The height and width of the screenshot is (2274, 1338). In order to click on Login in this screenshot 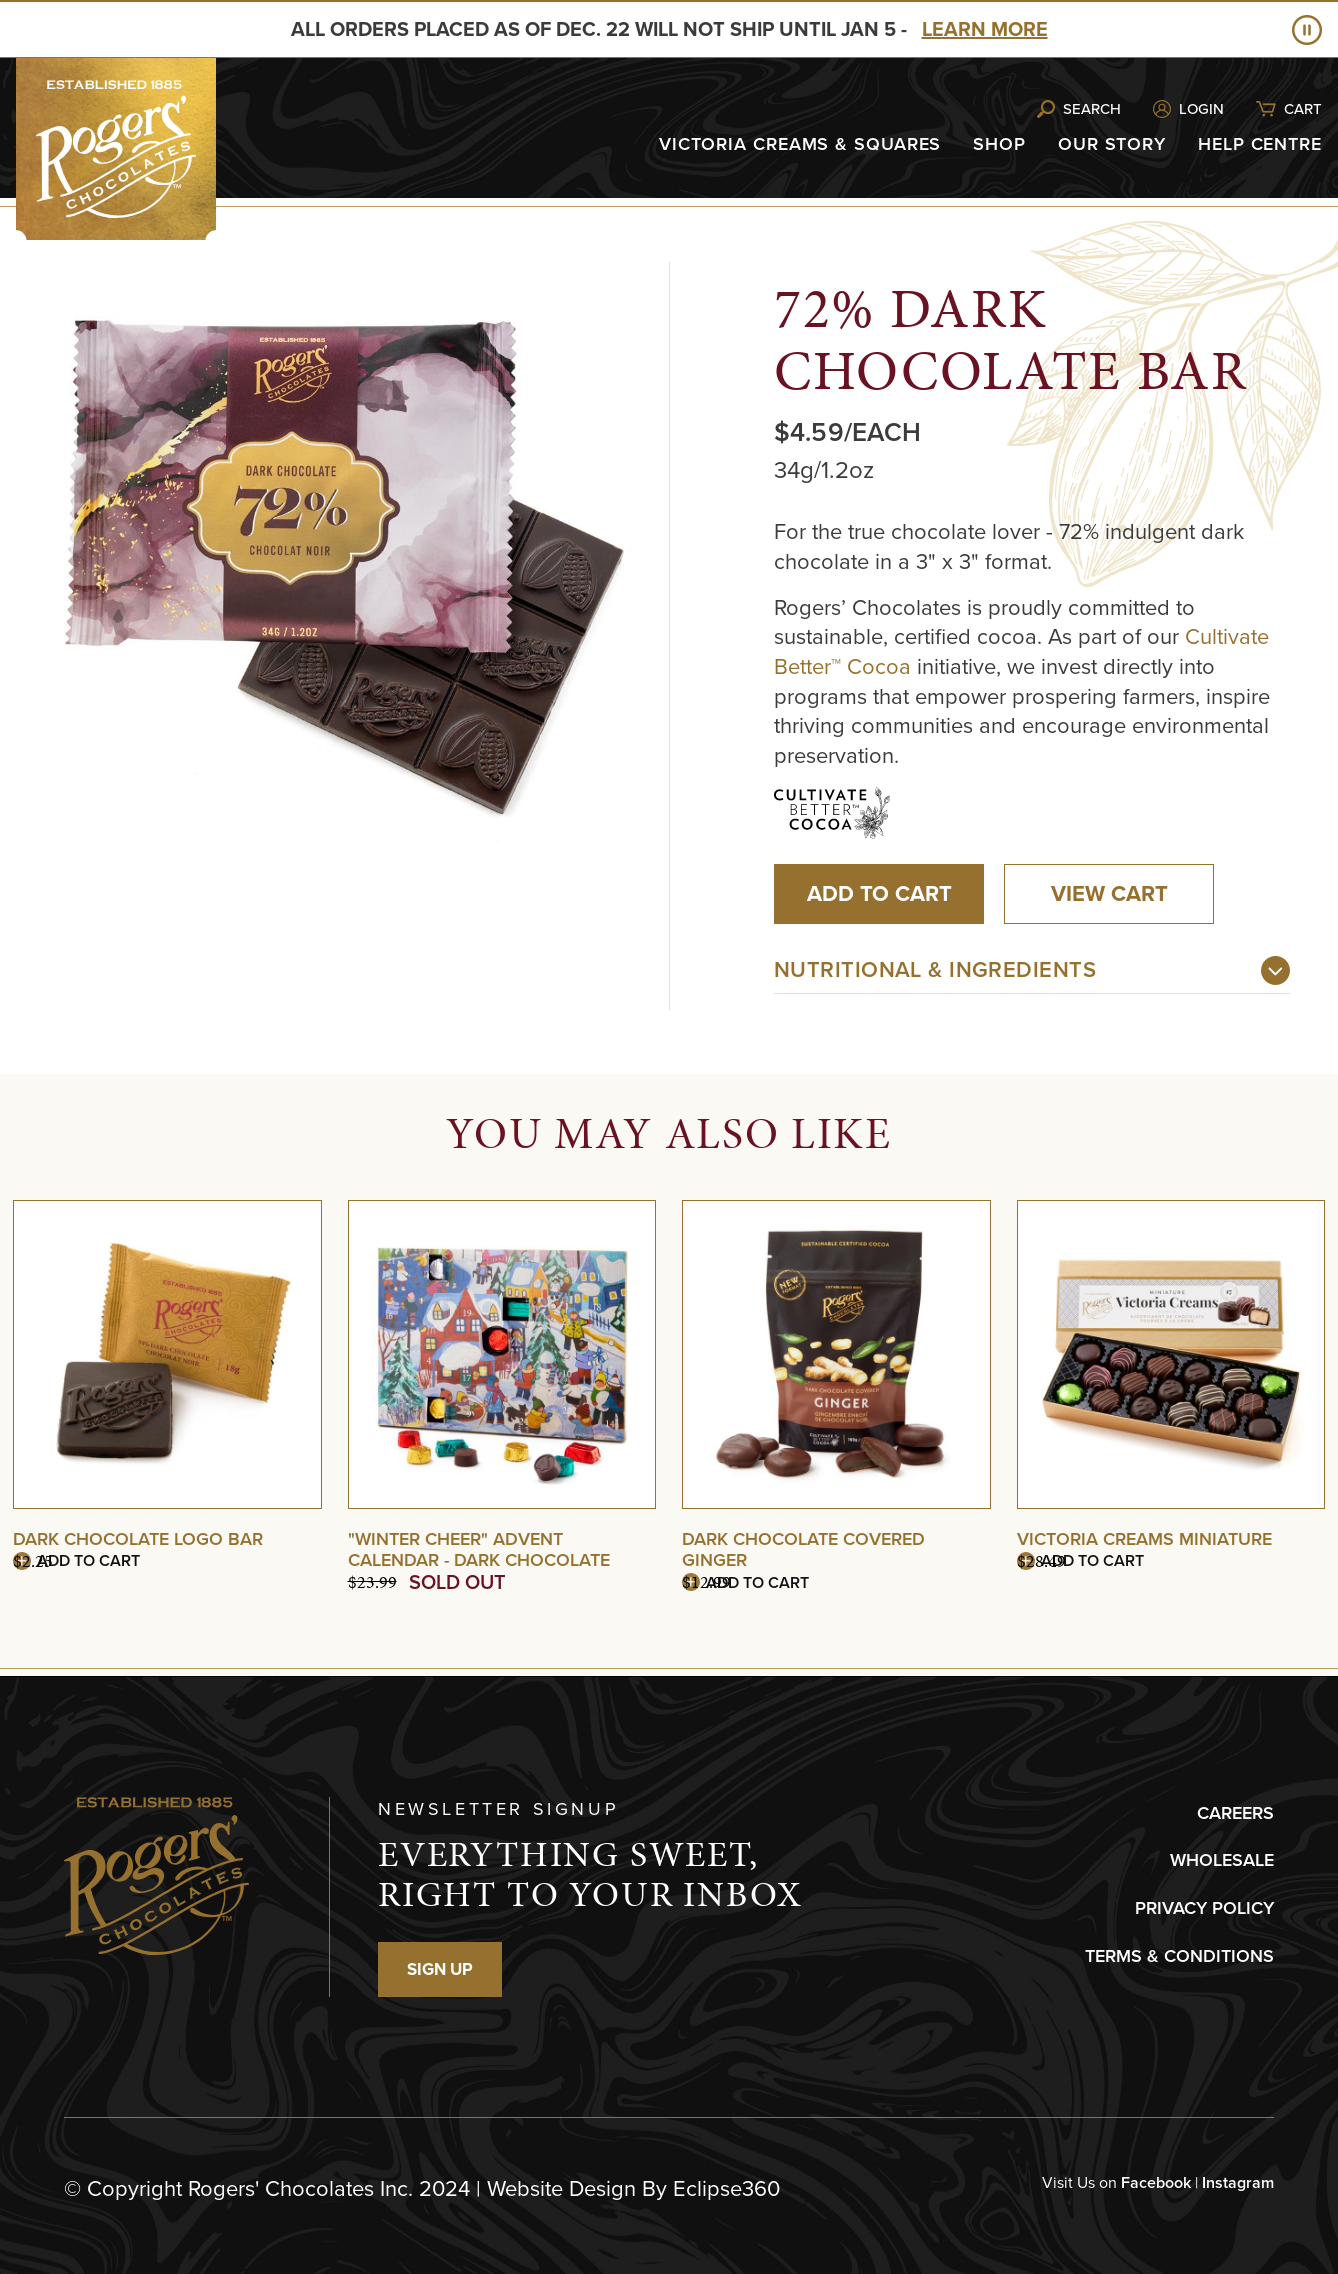, I will do `click(1201, 109)`.